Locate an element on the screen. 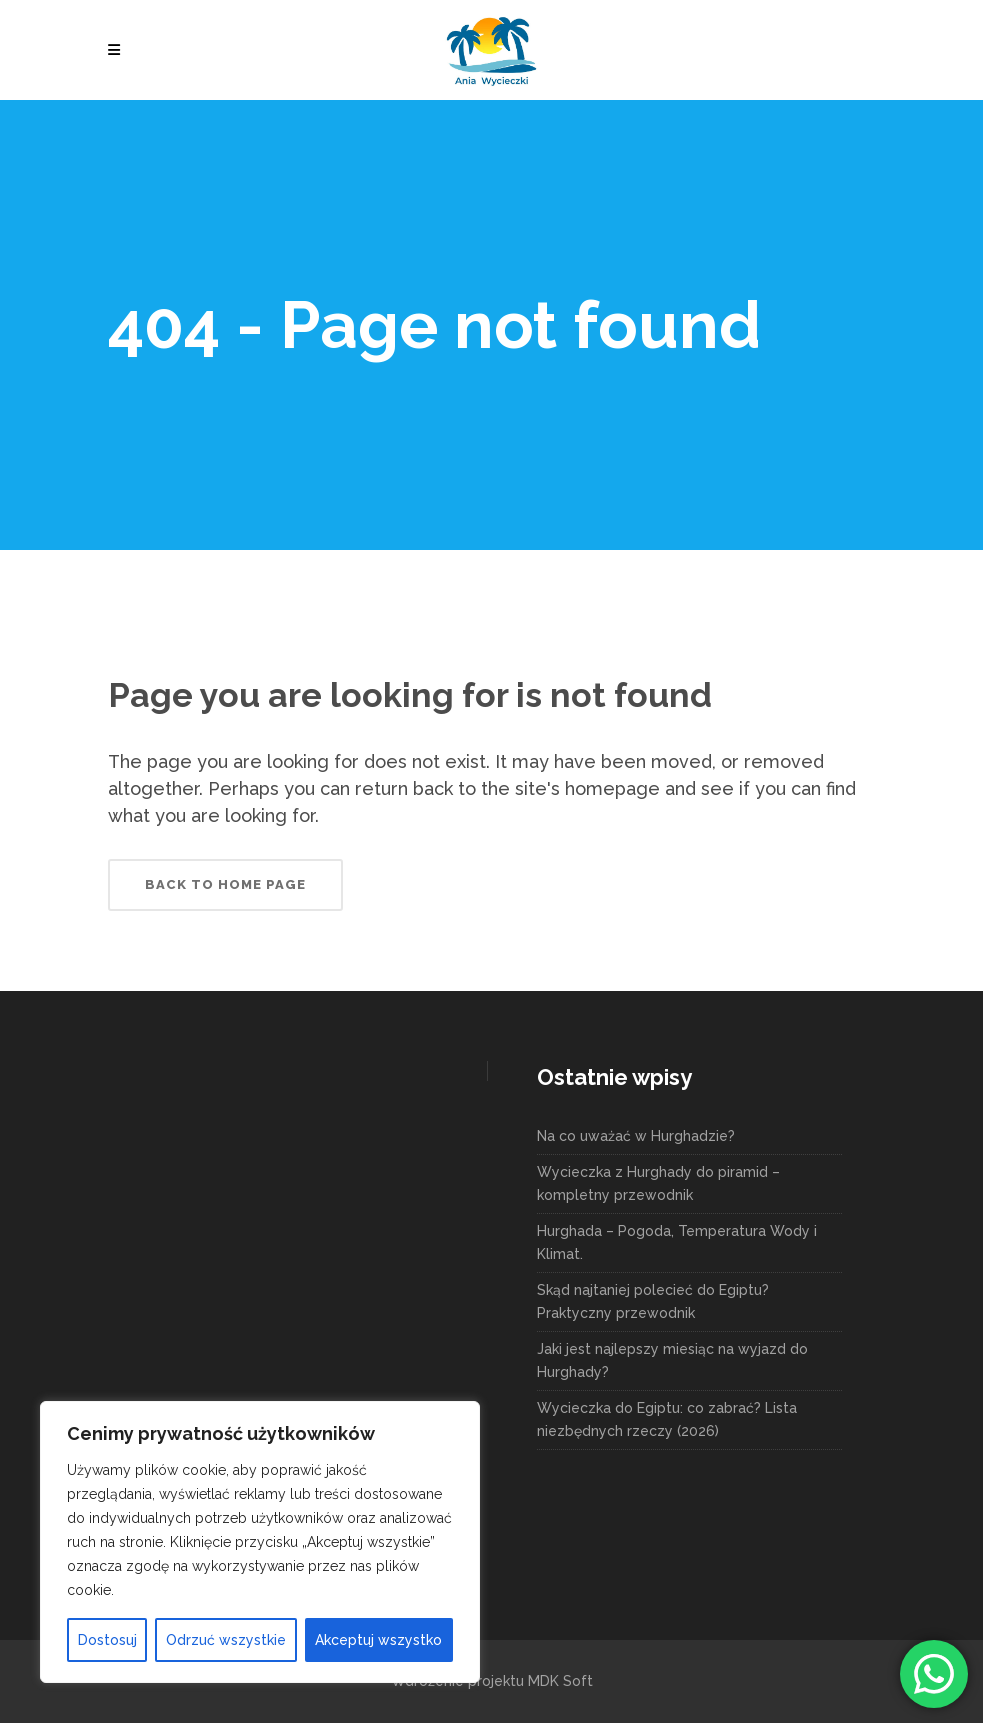 This screenshot has height=1723, width=983. Akceptuj wszystko is located at coordinates (378, 1640).